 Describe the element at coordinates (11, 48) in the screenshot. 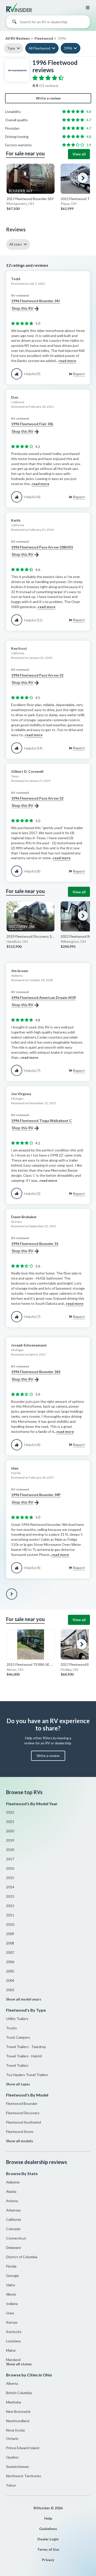

I see `Type` at that location.